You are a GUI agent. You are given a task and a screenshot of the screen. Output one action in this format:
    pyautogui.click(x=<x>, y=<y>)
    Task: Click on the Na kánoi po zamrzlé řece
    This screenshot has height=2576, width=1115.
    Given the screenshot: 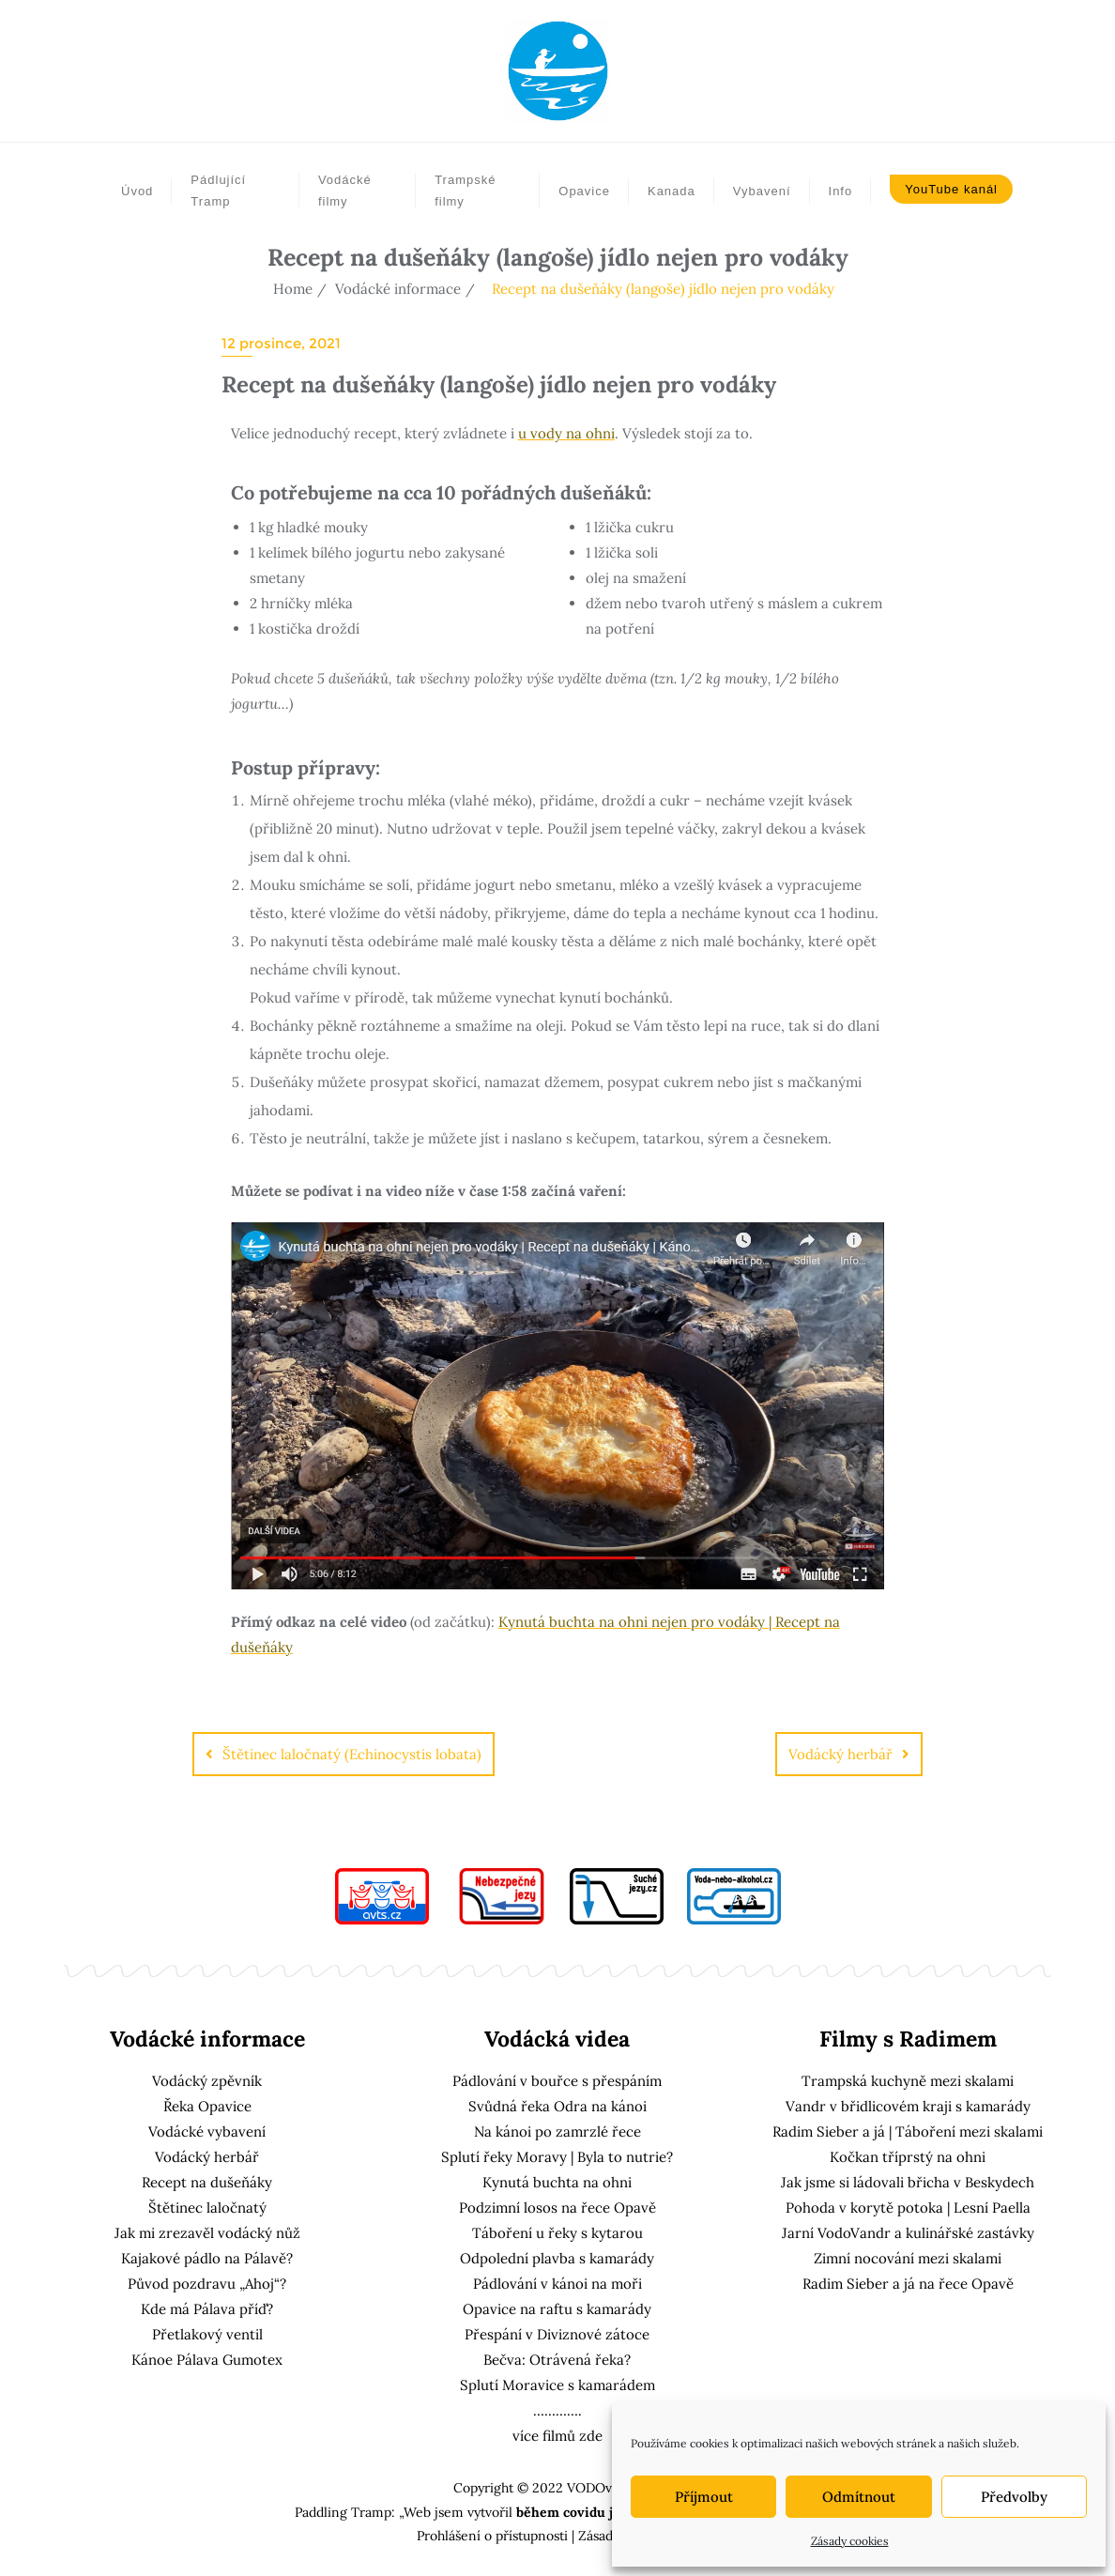 What is the action you would take?
    pyautogui.click(x=557, y=2131)
    